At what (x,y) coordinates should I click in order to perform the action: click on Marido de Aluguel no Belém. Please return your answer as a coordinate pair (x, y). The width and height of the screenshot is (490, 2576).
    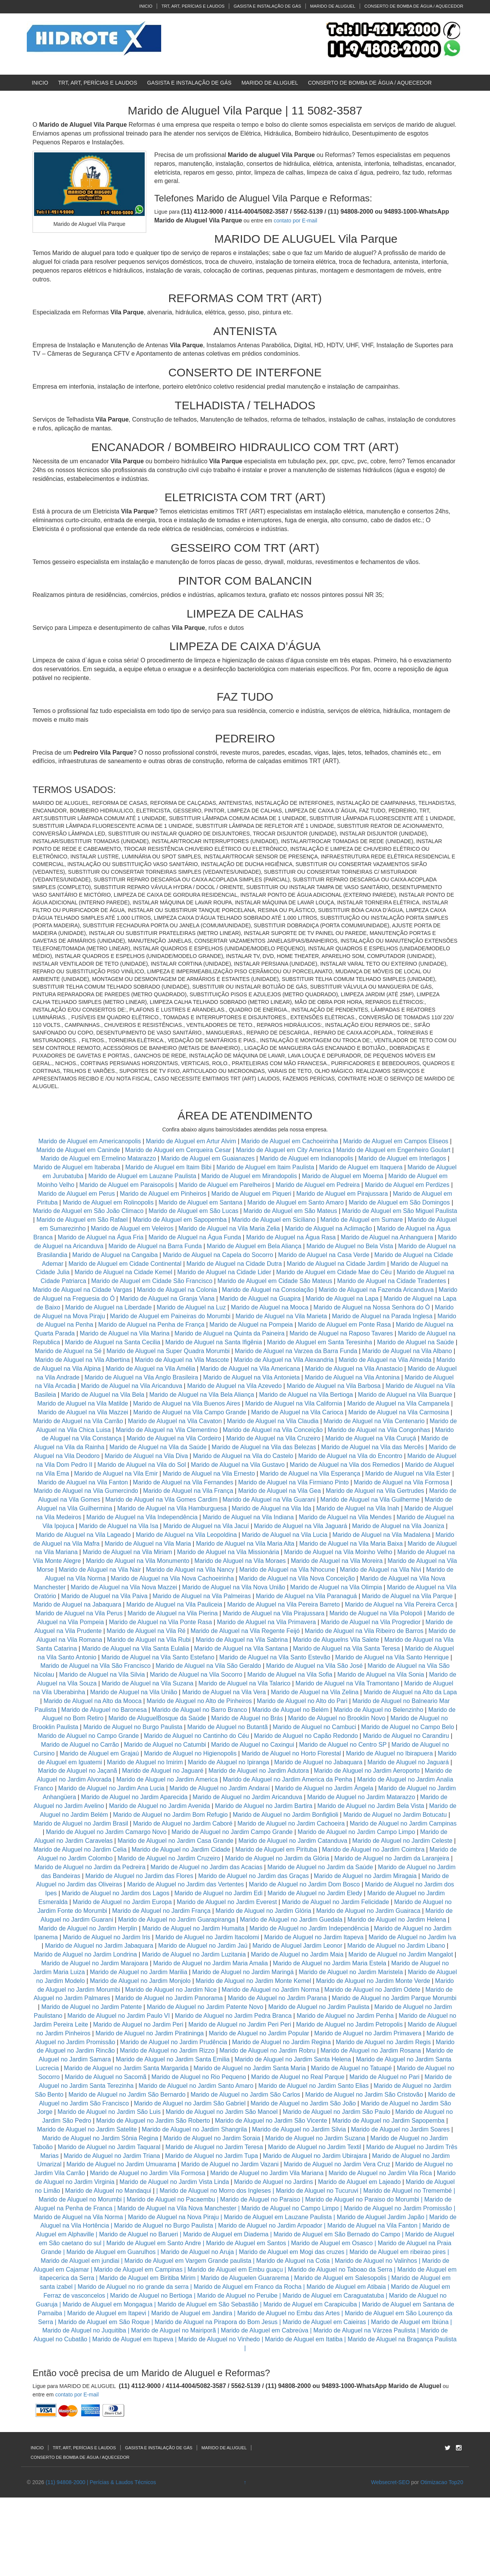
    Looking at the image, I should click on (290, 1709).